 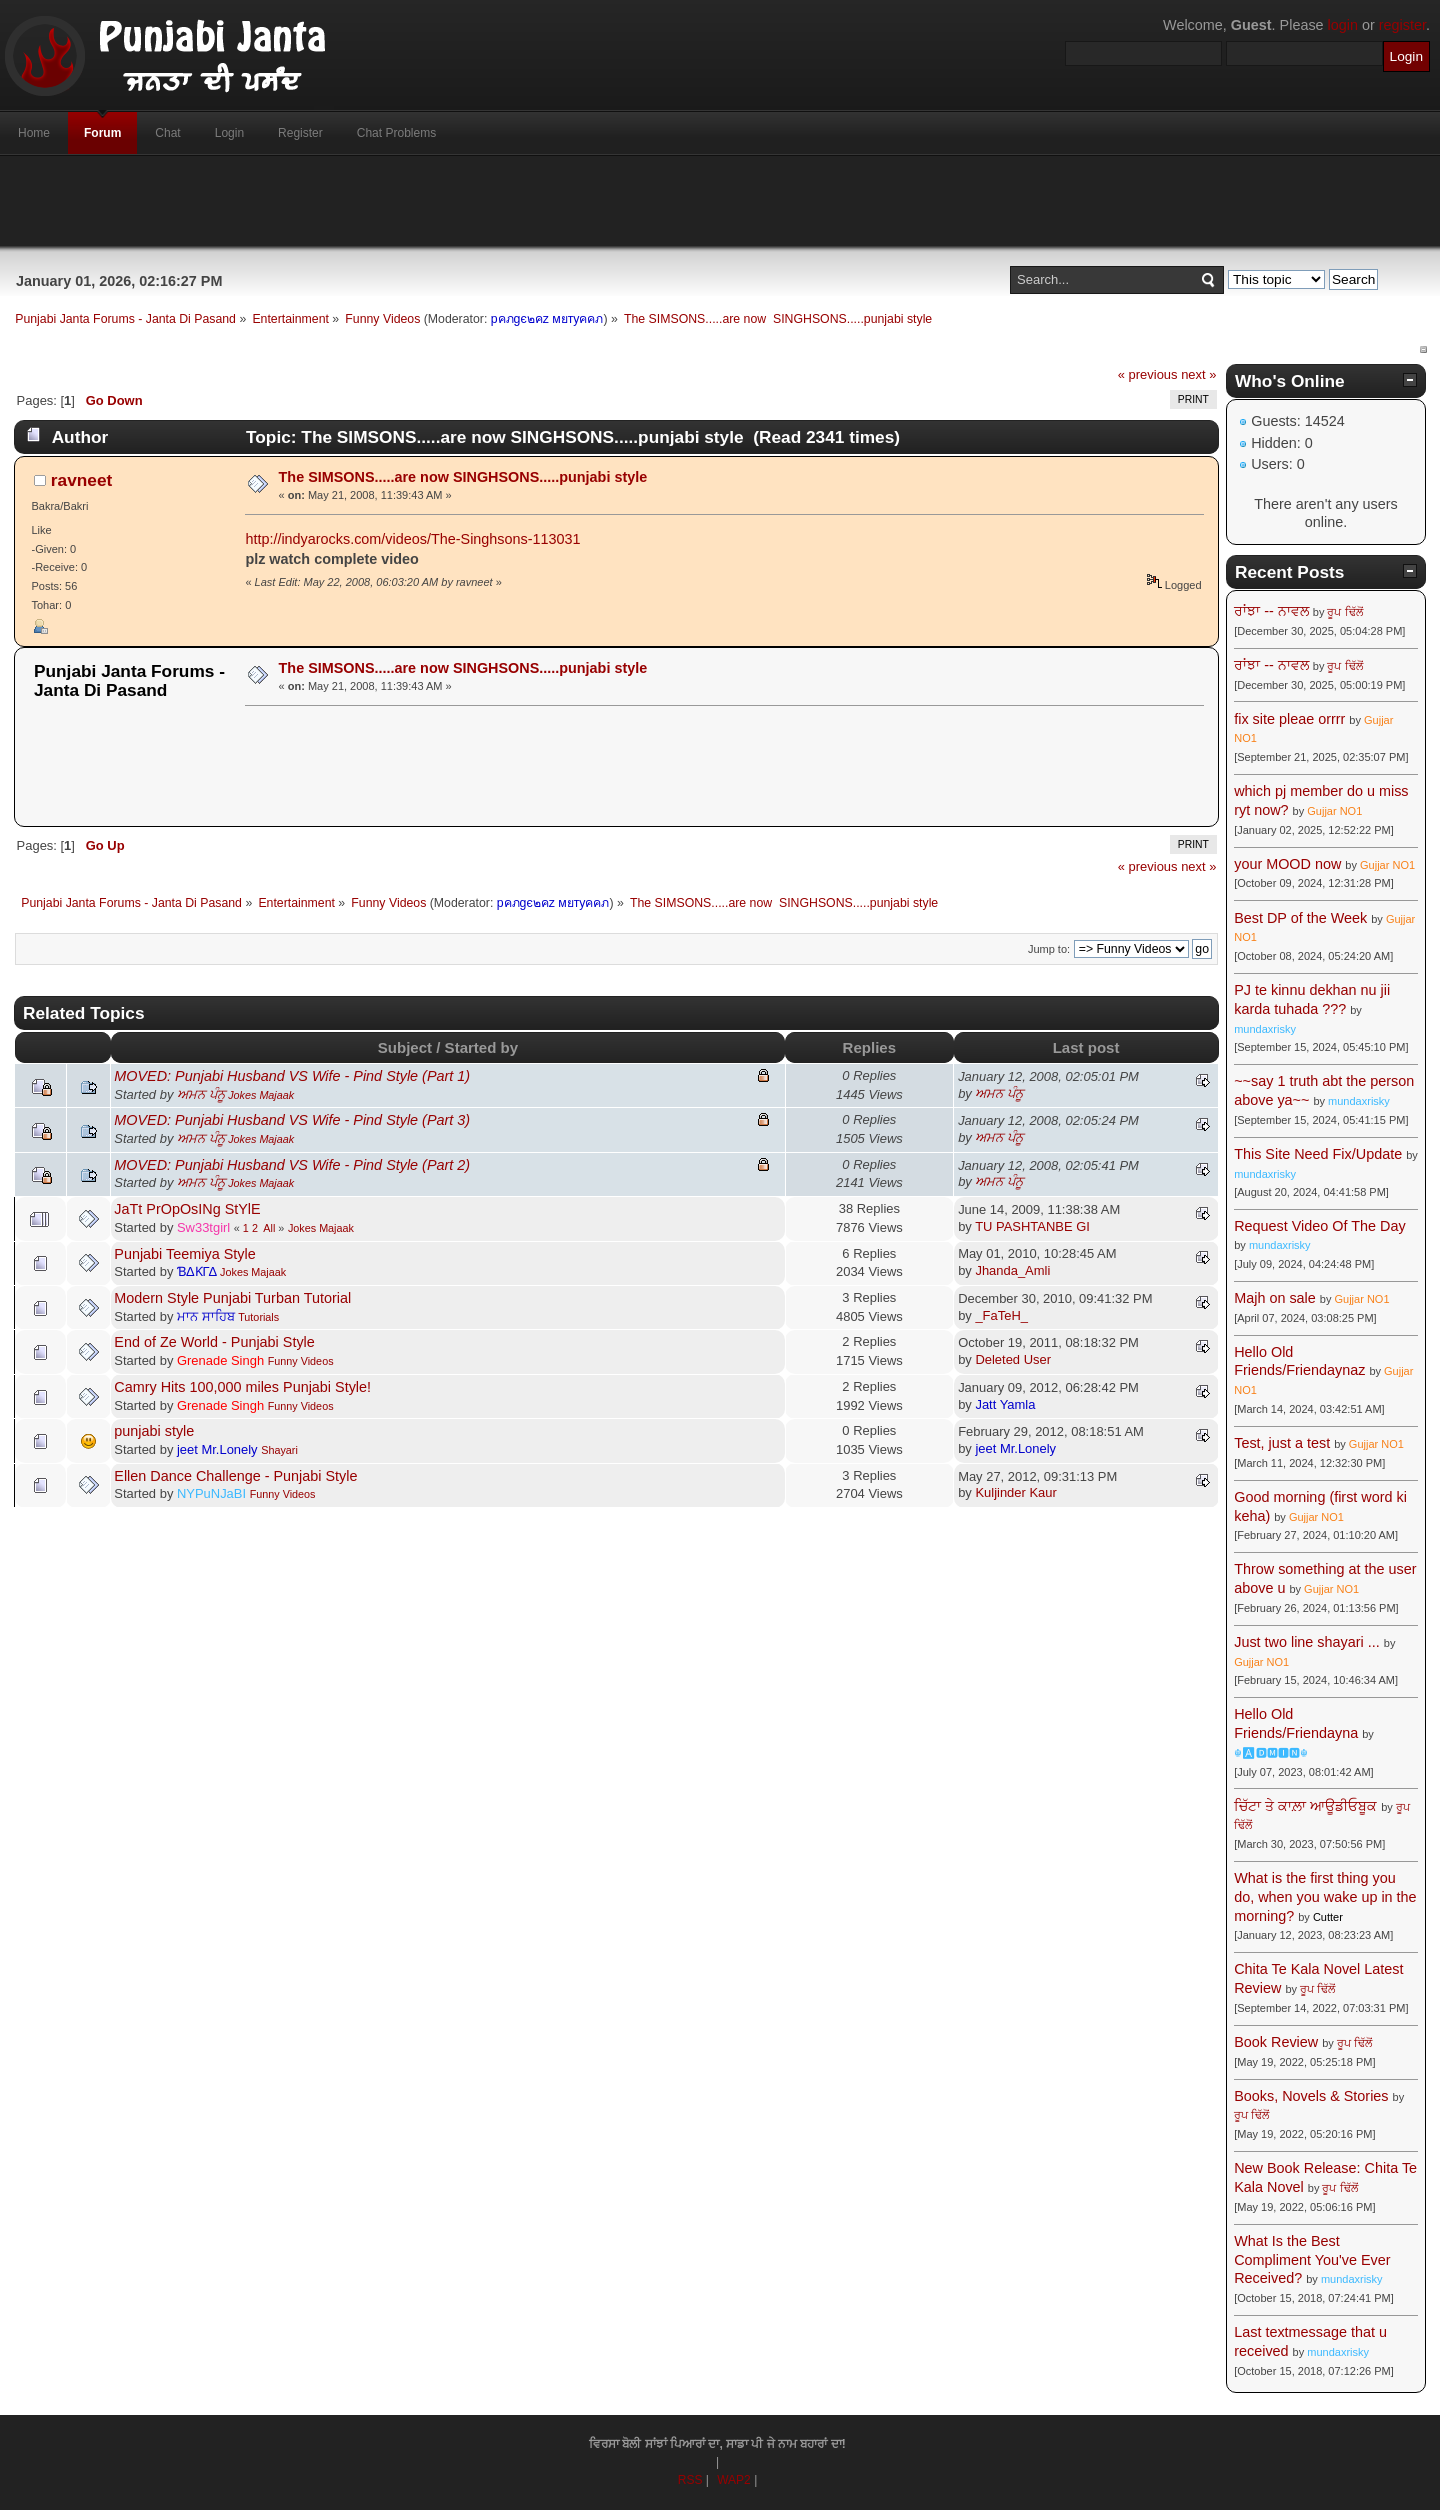 What do you see at coordinates (301, 1361) in the screenshot?
I see `Funny Videos` at bounding box center [301, 1361].